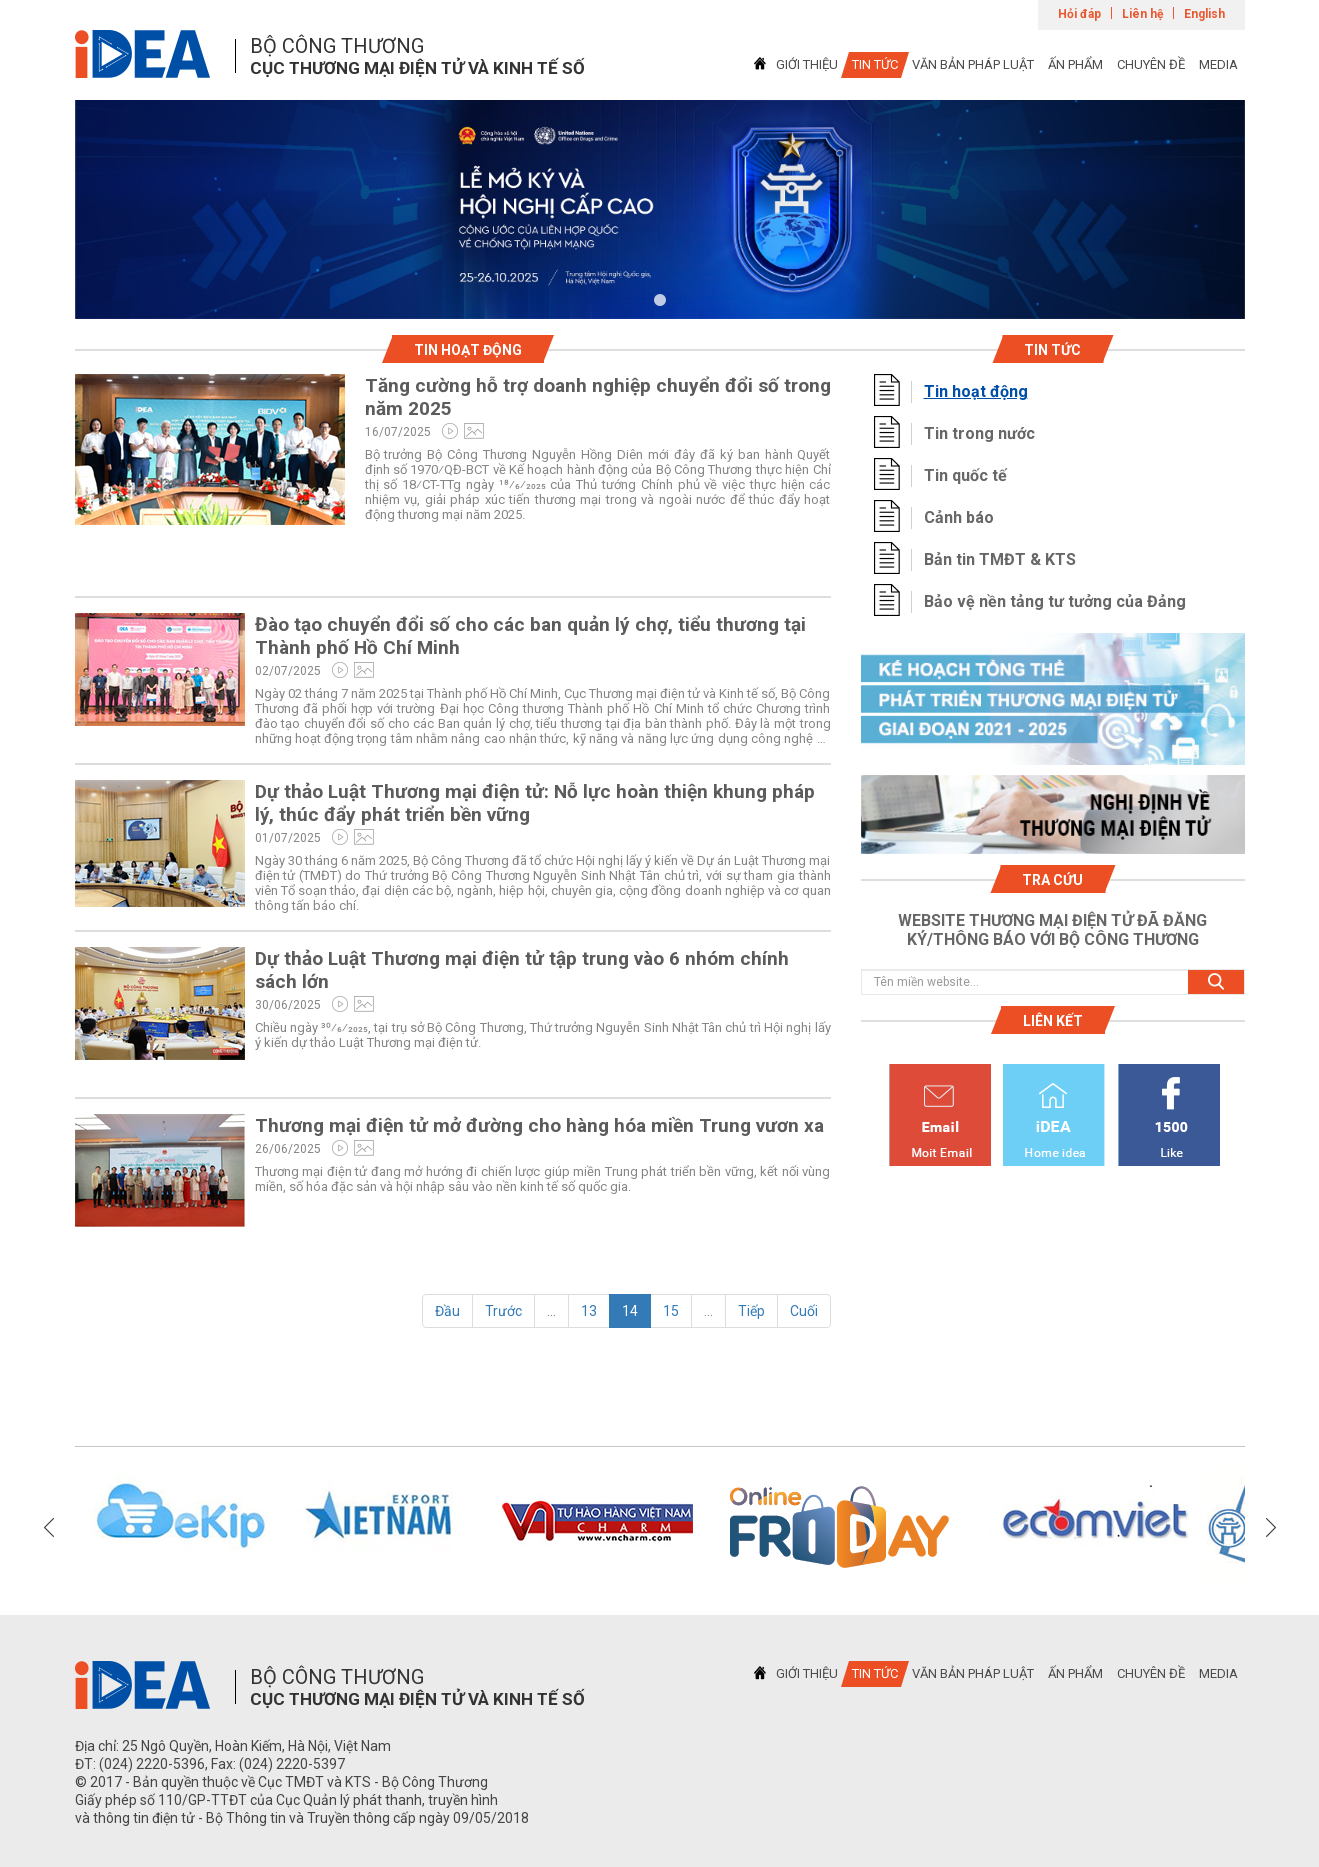  What do you see at coordinates (1151, 64) in the screenshot?
I see `CHUYÊN ĐỀ` at bounding box center [1151, 64].